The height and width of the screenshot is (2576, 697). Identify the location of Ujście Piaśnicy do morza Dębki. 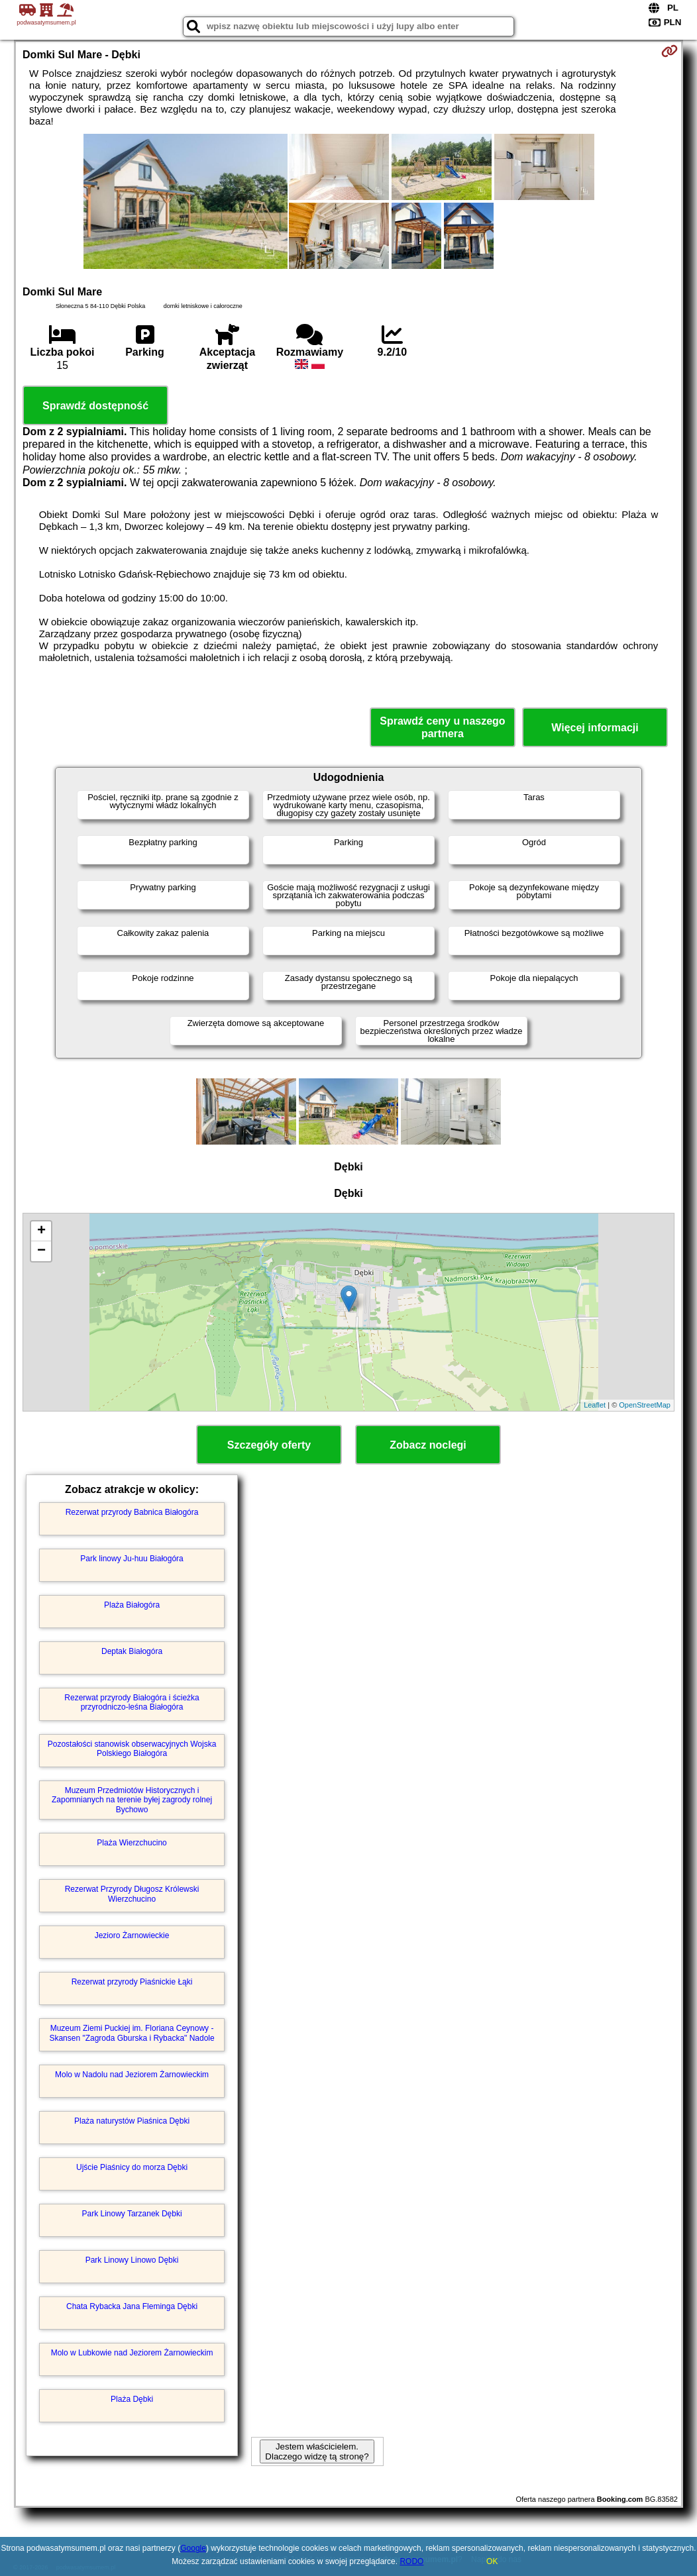
(132, 2167).